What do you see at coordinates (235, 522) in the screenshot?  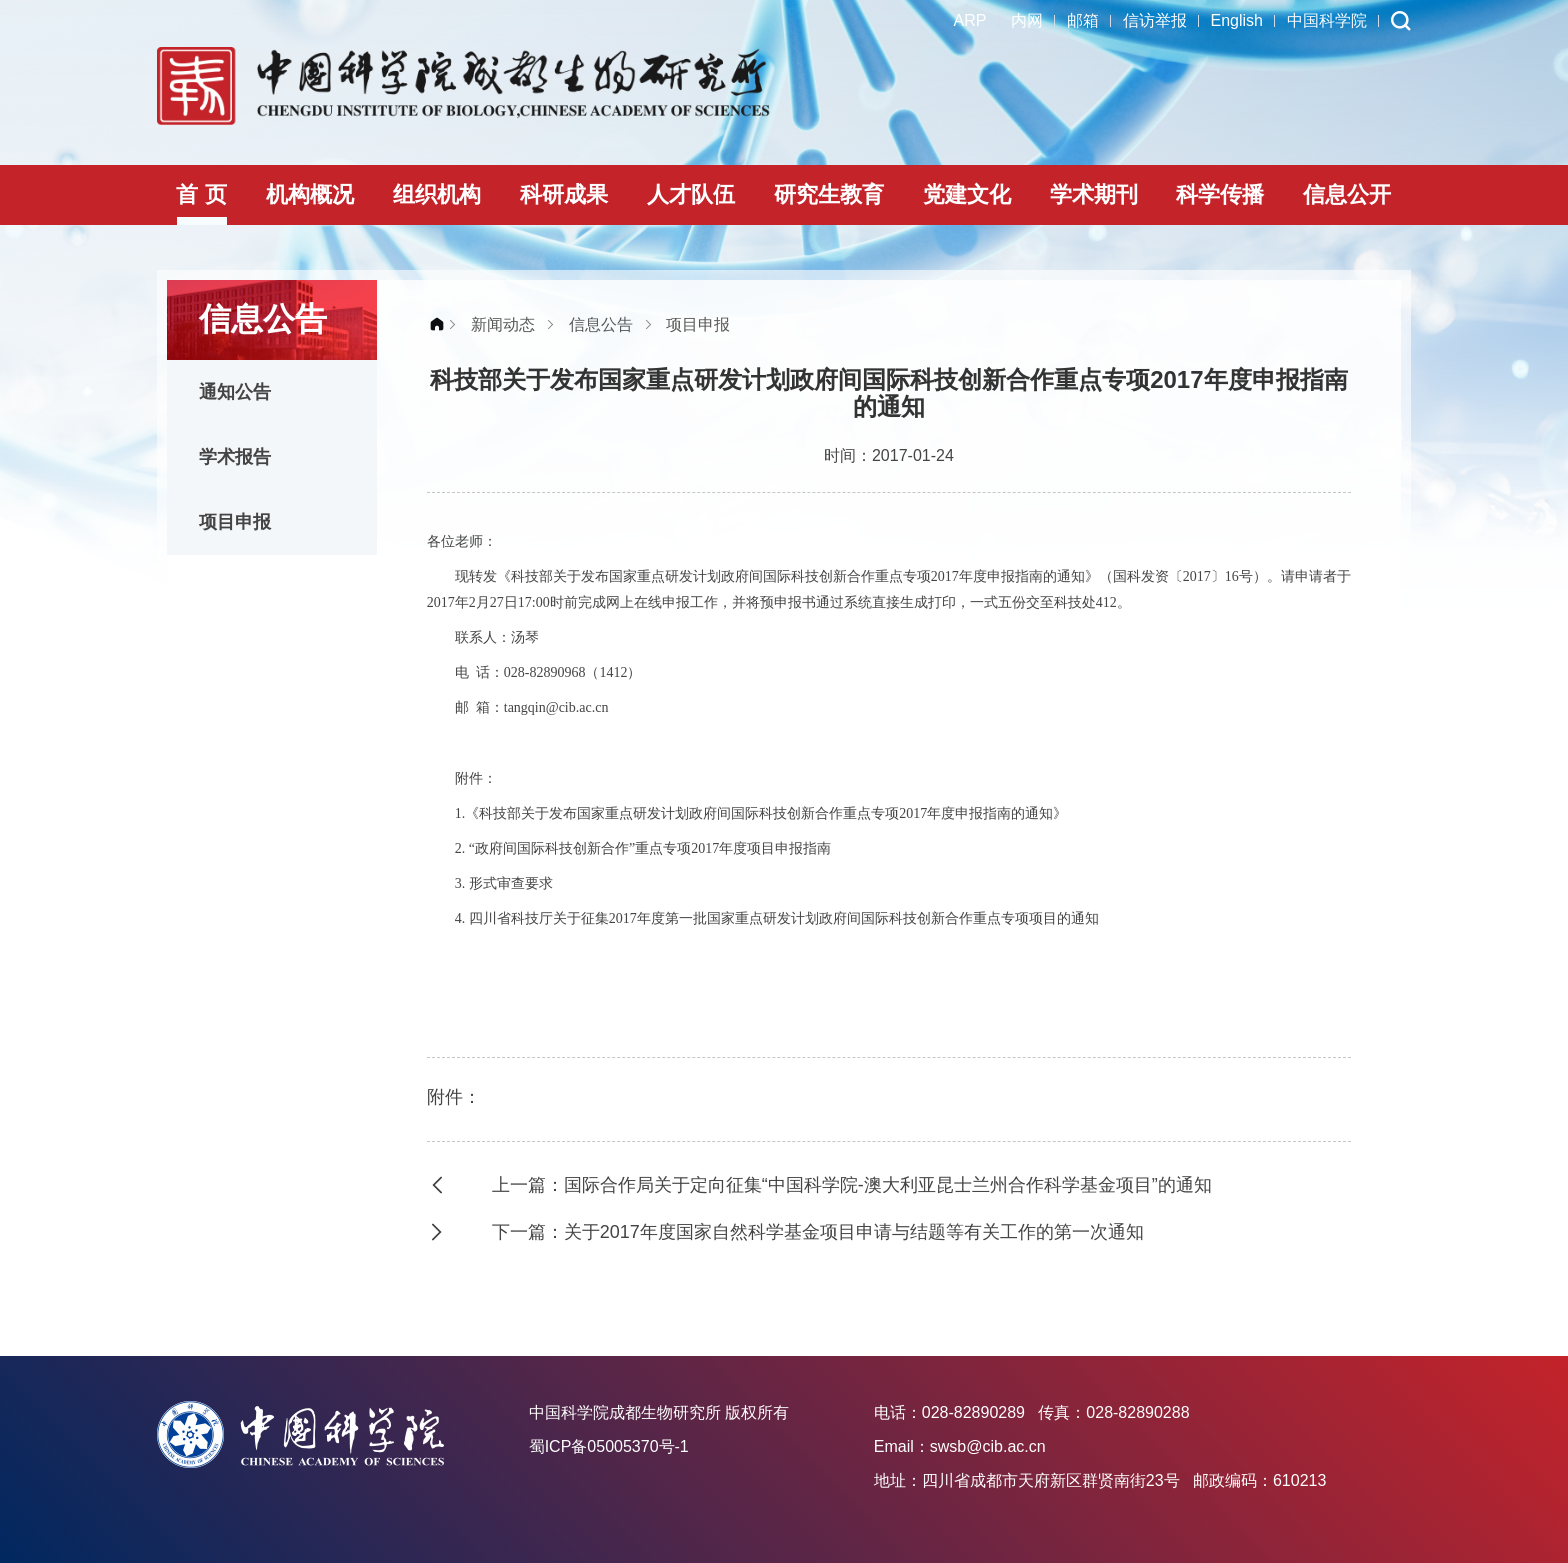 I see `项目申报` at bounding box center [235, 522].